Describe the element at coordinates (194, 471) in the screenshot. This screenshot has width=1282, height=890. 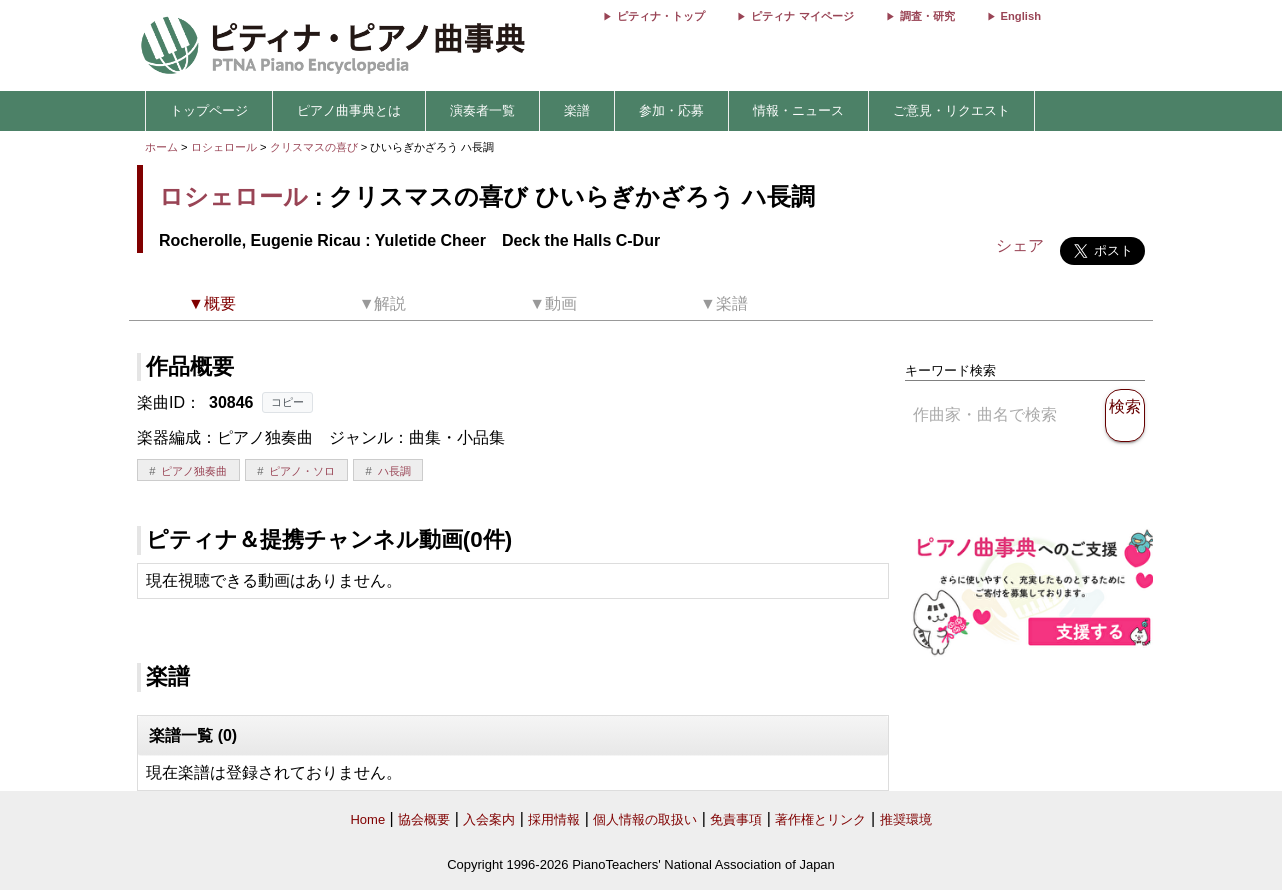
I see `ピアノ独奏曲` at that location.